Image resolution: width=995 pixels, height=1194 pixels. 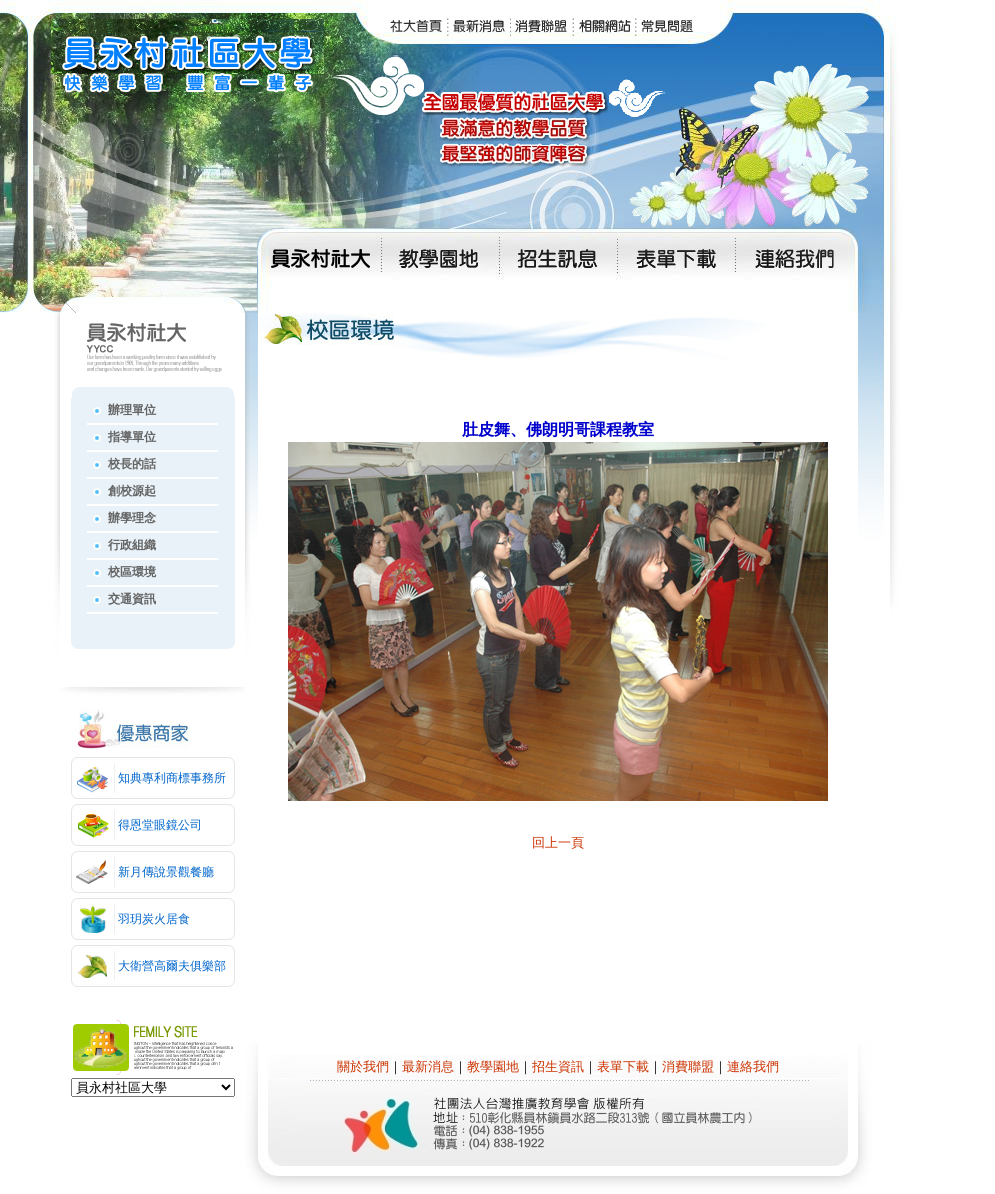 I want to click on 羽玥炭火居食, so click(x=154, y=919).